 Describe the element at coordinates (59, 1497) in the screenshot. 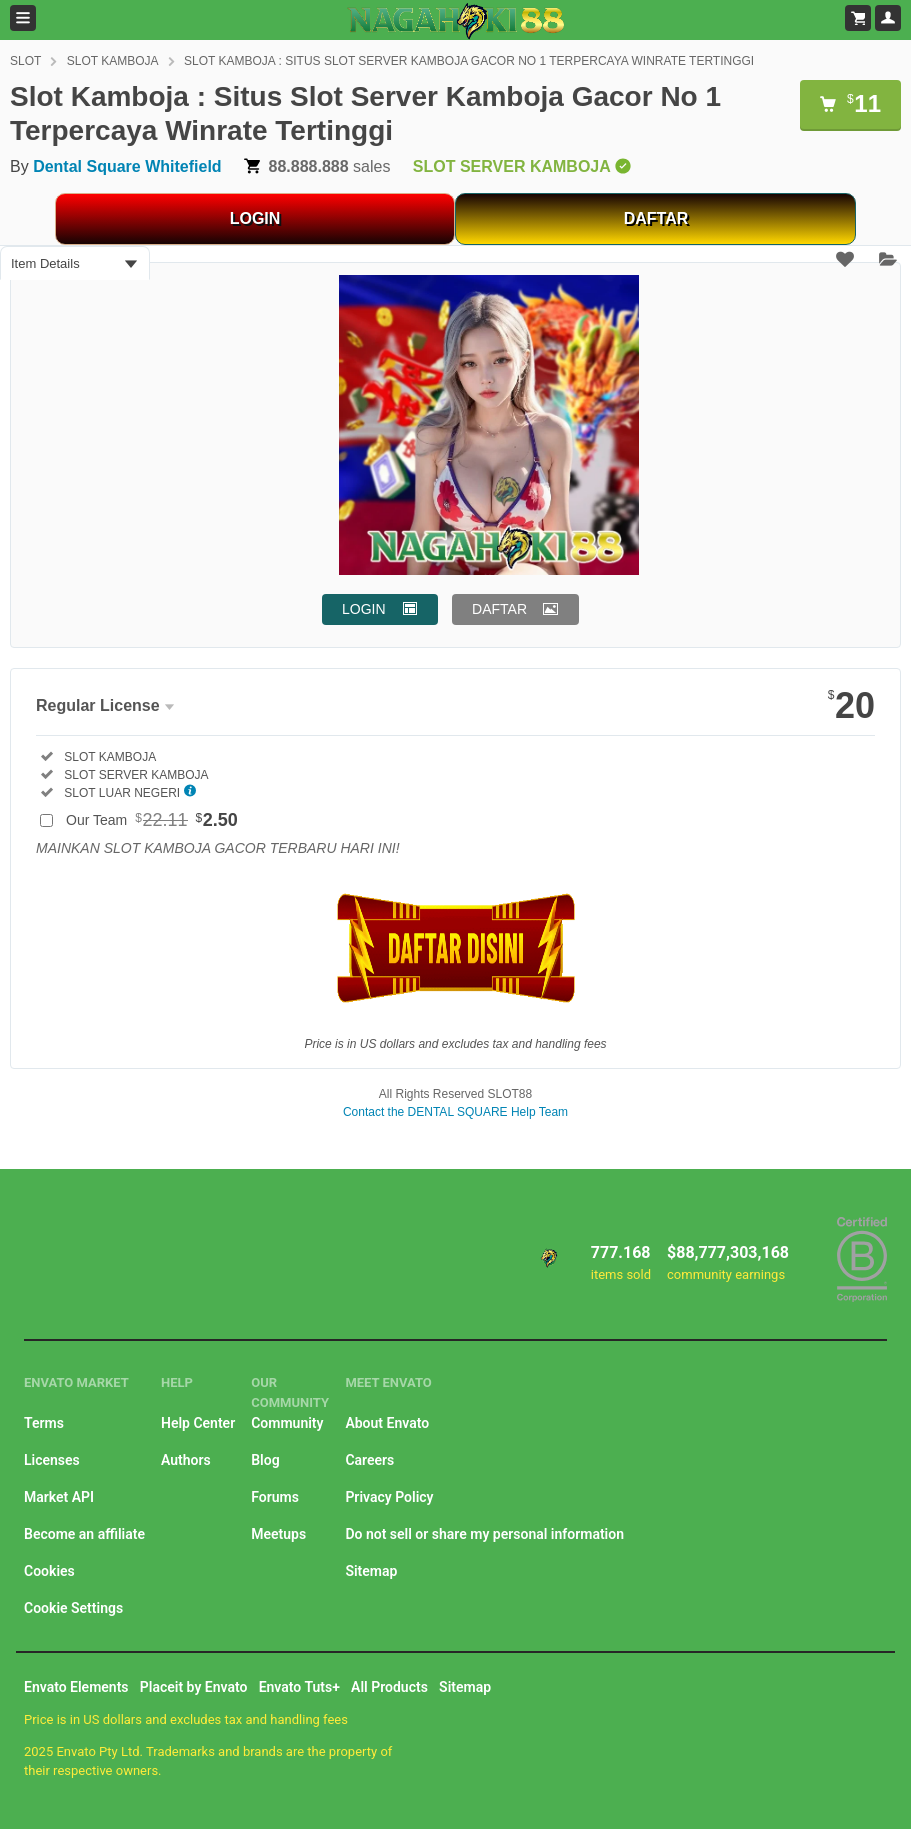

I see `Market API` at that location.